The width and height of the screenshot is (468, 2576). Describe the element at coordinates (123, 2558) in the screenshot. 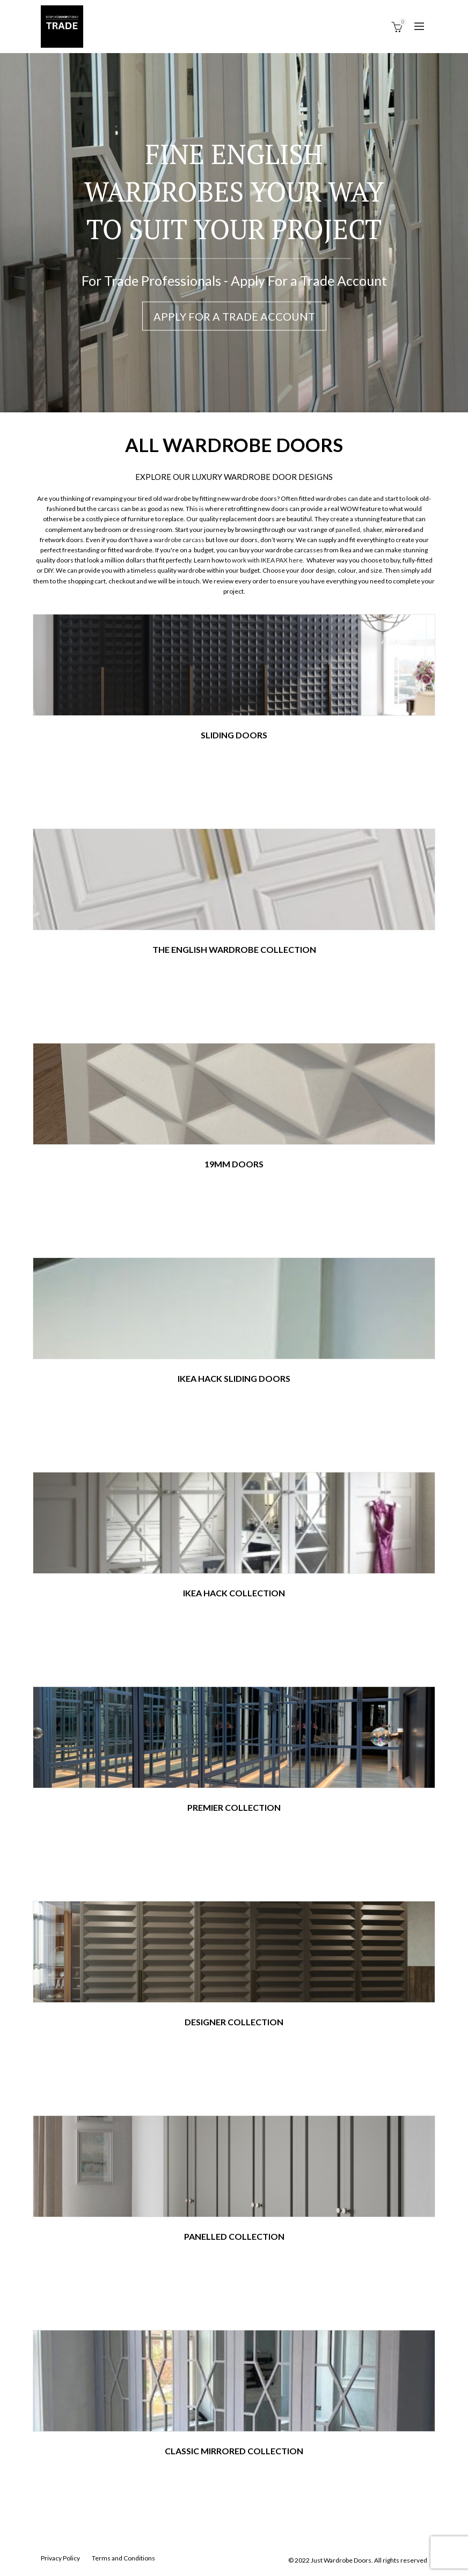

I see `Terms and Conditions` at that location.